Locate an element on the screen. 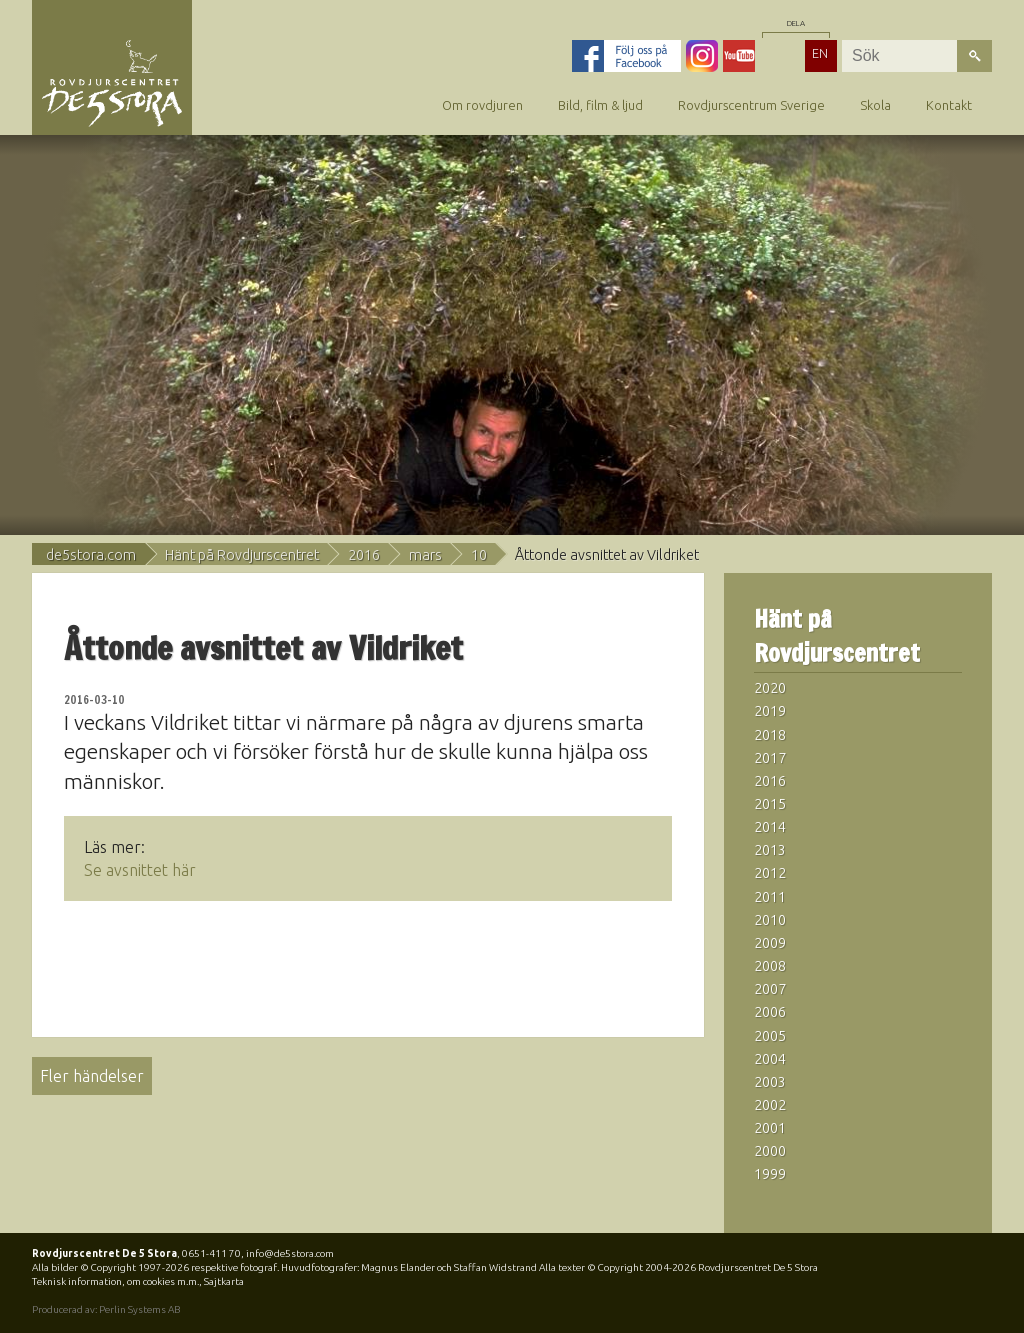  info@de5stora.com is located at coordinates (290, 1253).